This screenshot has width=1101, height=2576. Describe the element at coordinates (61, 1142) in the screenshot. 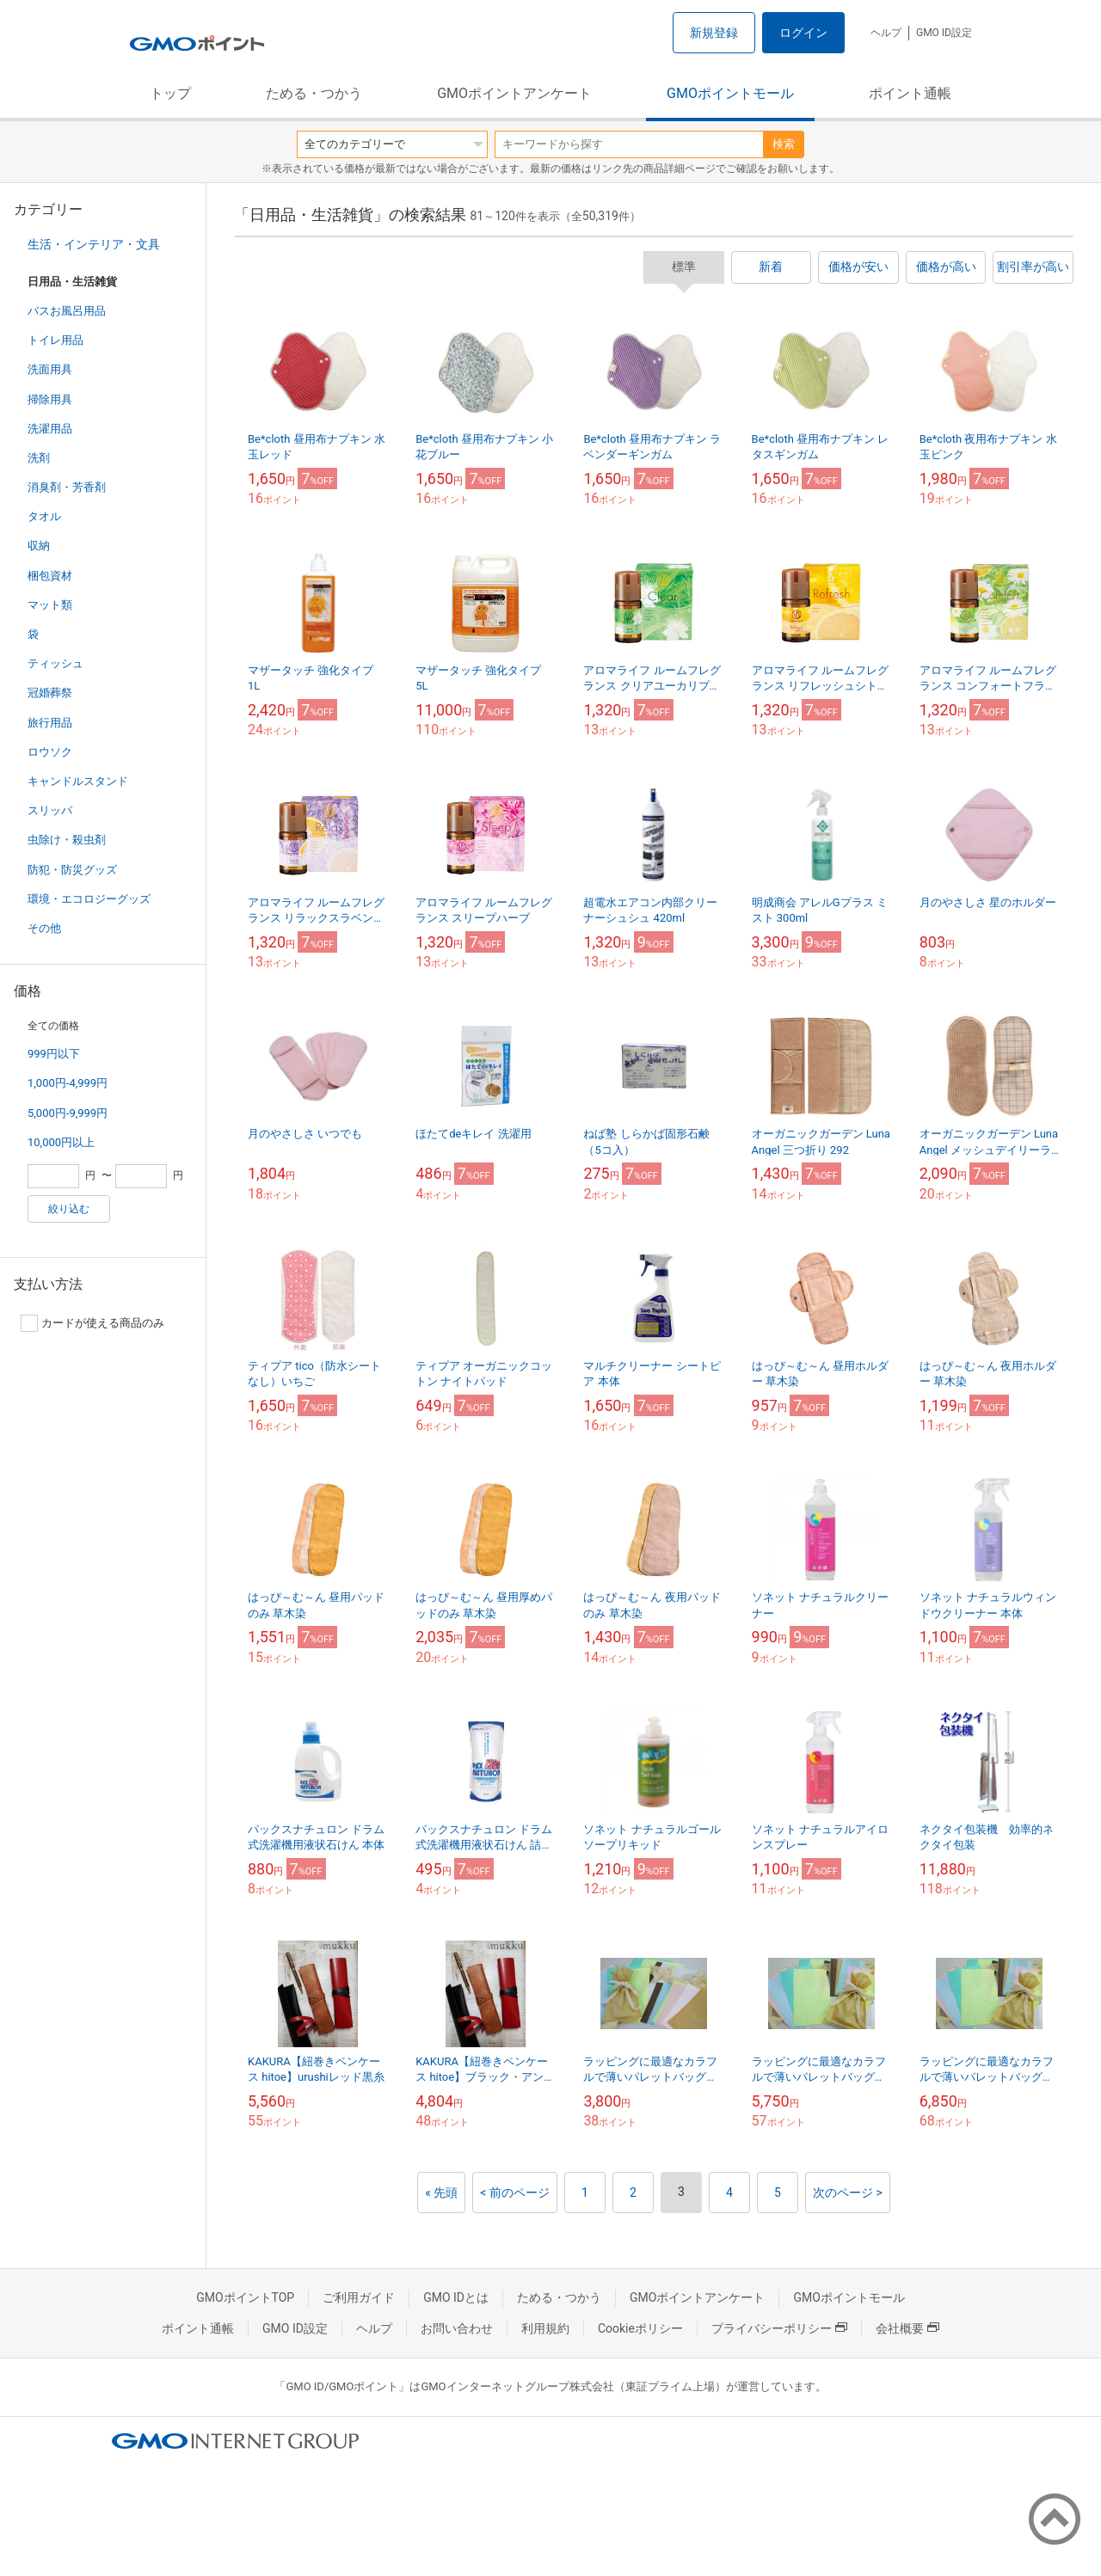

I see `10,000円以上` at that location.